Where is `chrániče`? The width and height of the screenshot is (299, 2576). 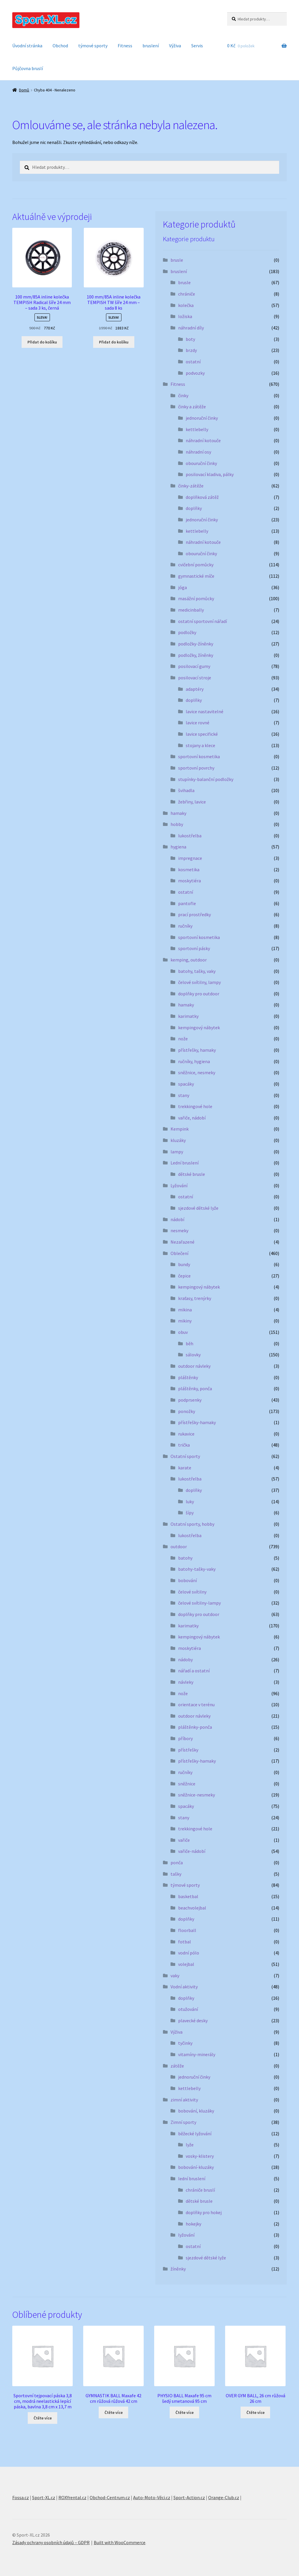
chrániče is located at coordinates (186, 294).